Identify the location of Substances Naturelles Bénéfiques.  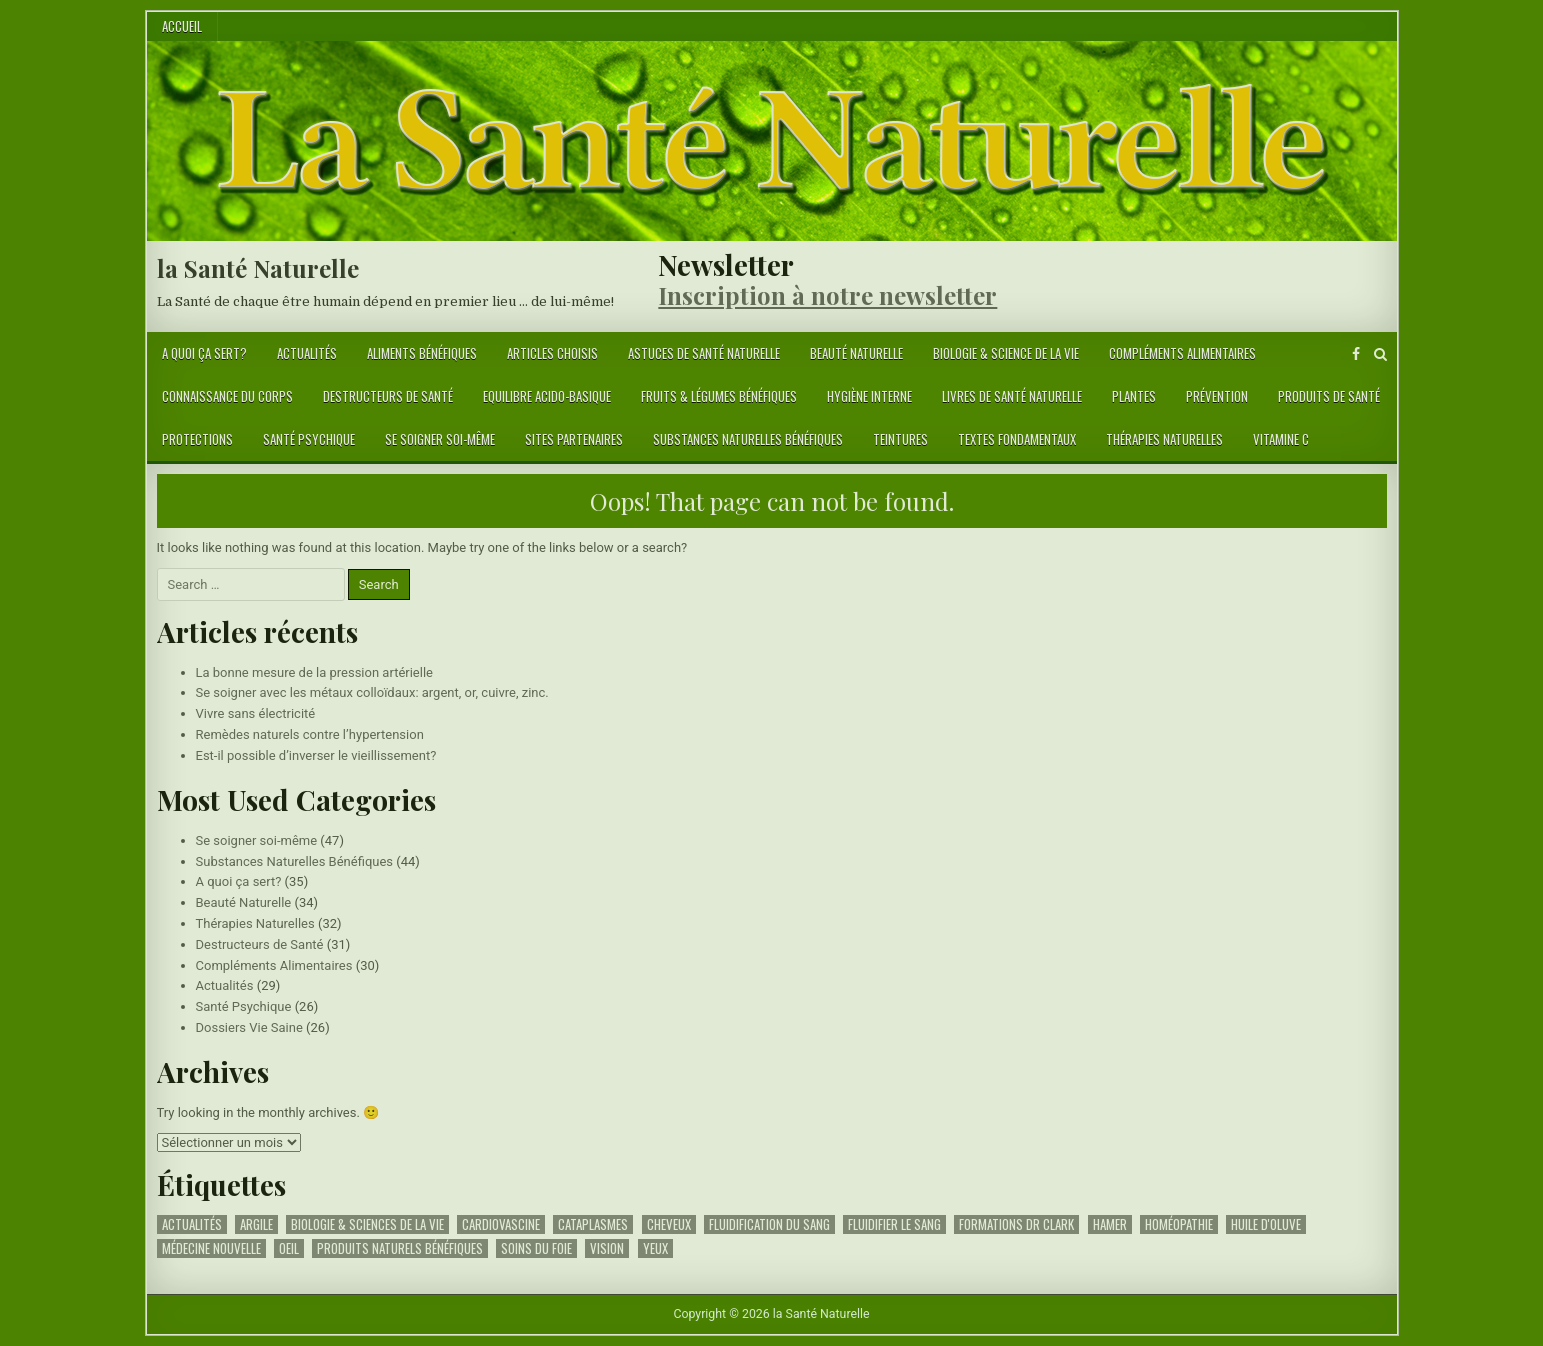
(748, 439).